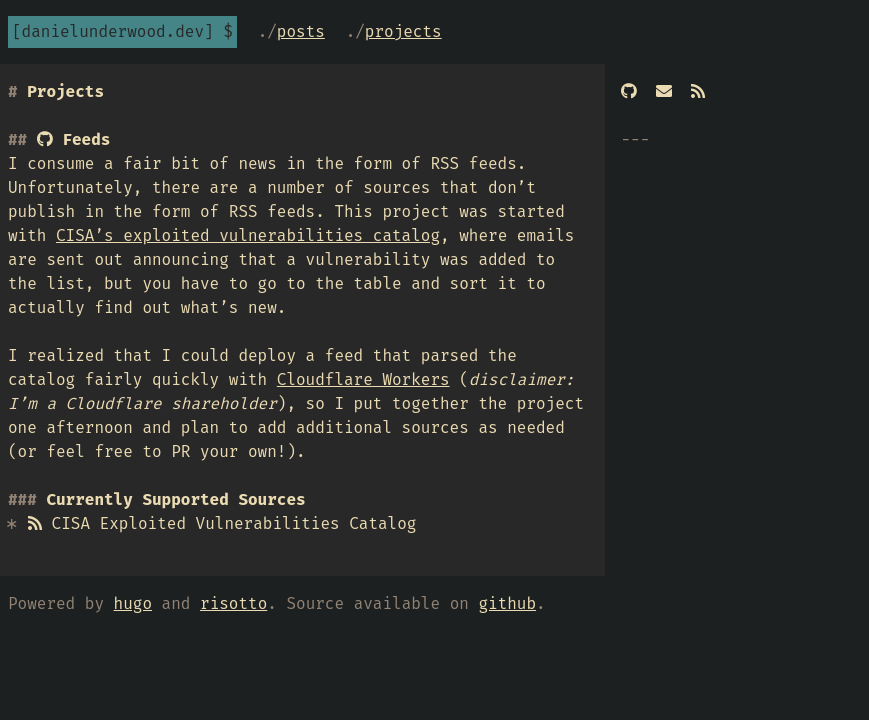  I want to click on CISA’s exploited vulnerabilities catalog, so click(248, 235).